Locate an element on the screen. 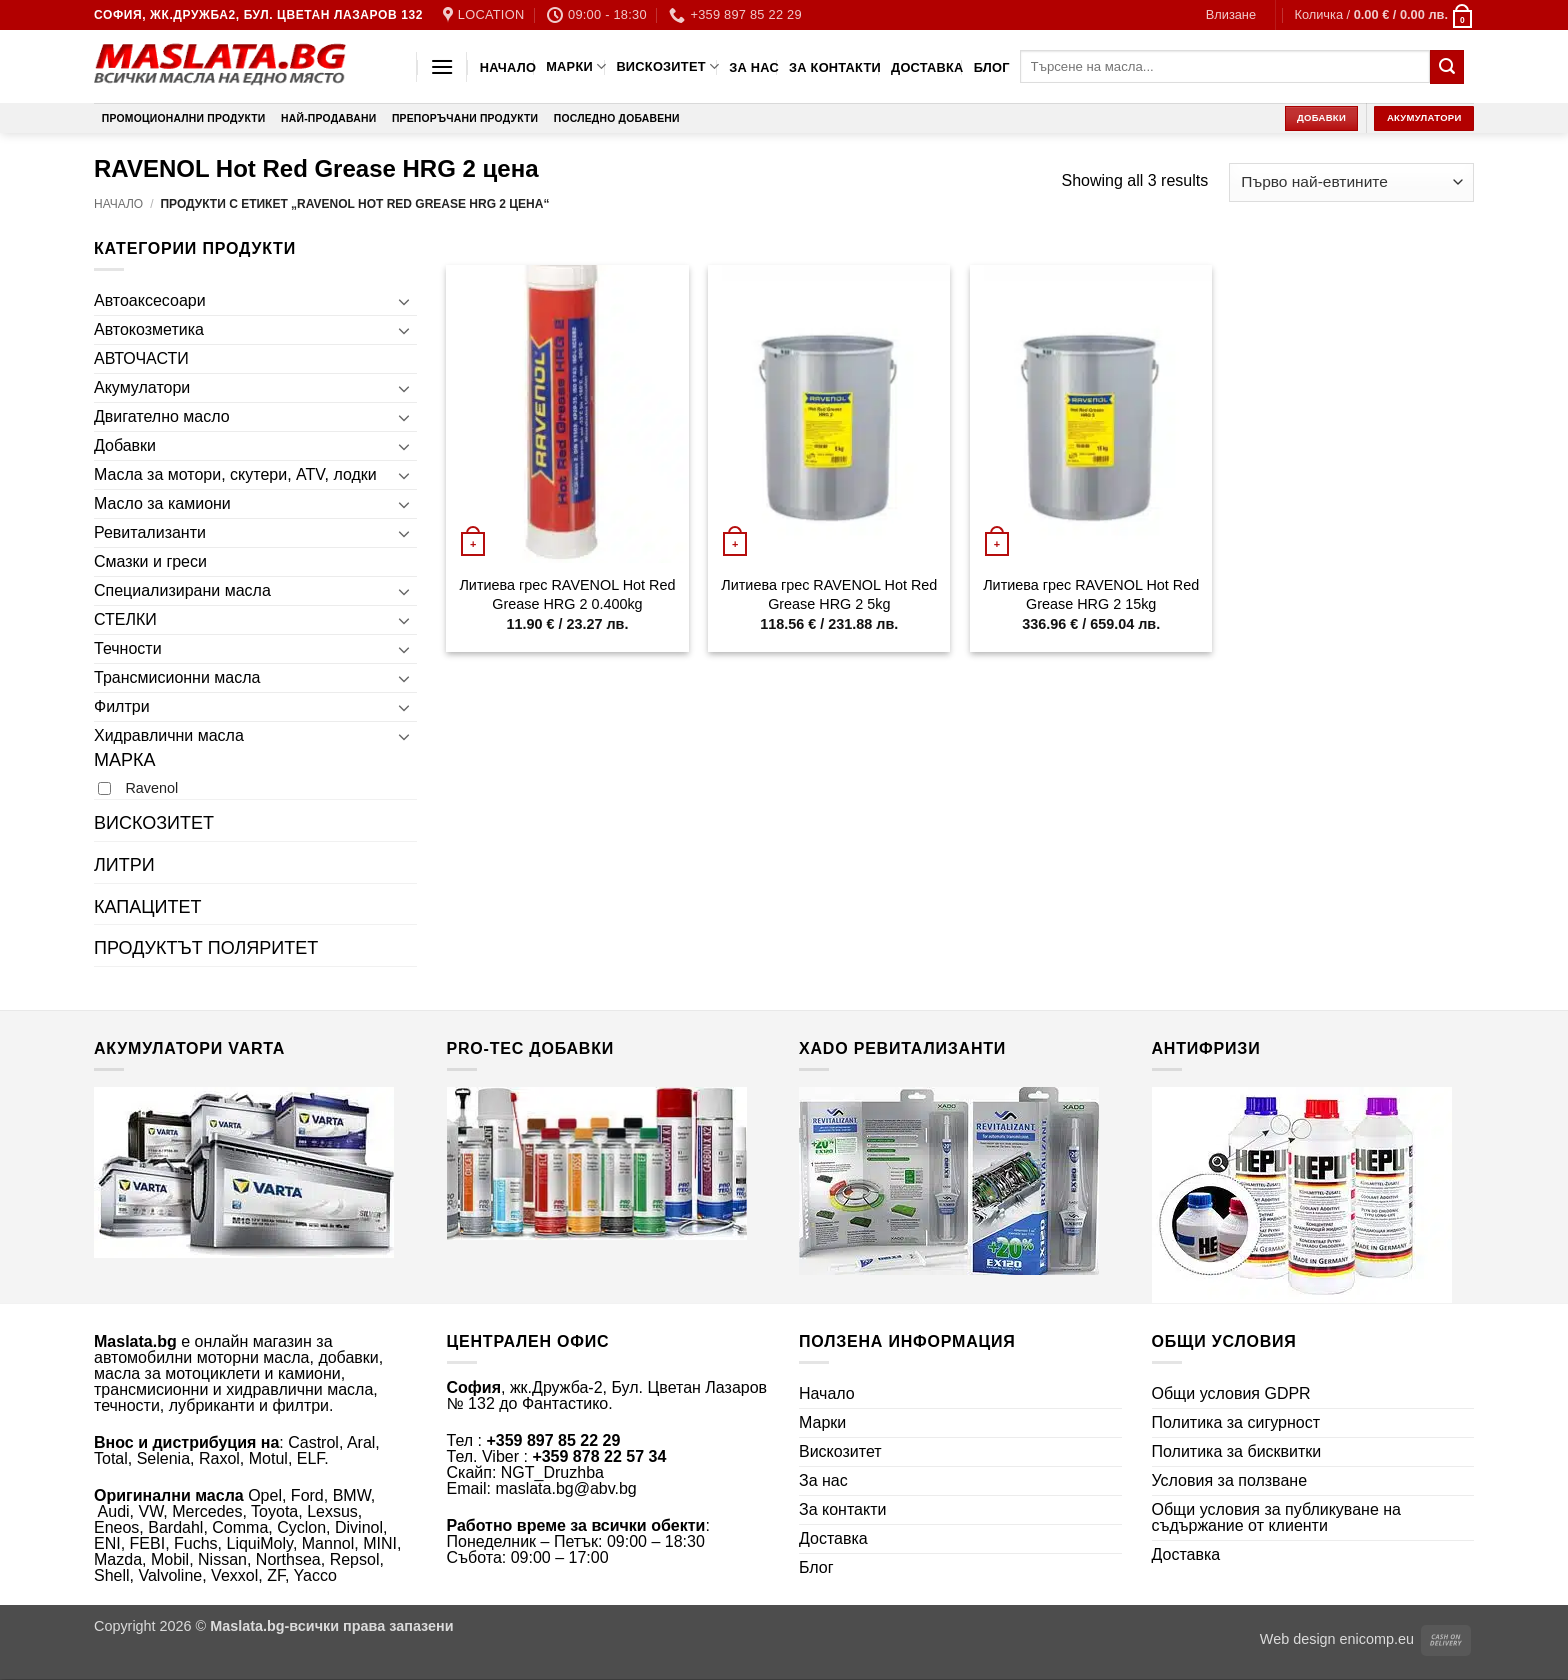 This screenshot has height=1680, width=1568. Автоаксесоари is located at coordinates (150, 300).